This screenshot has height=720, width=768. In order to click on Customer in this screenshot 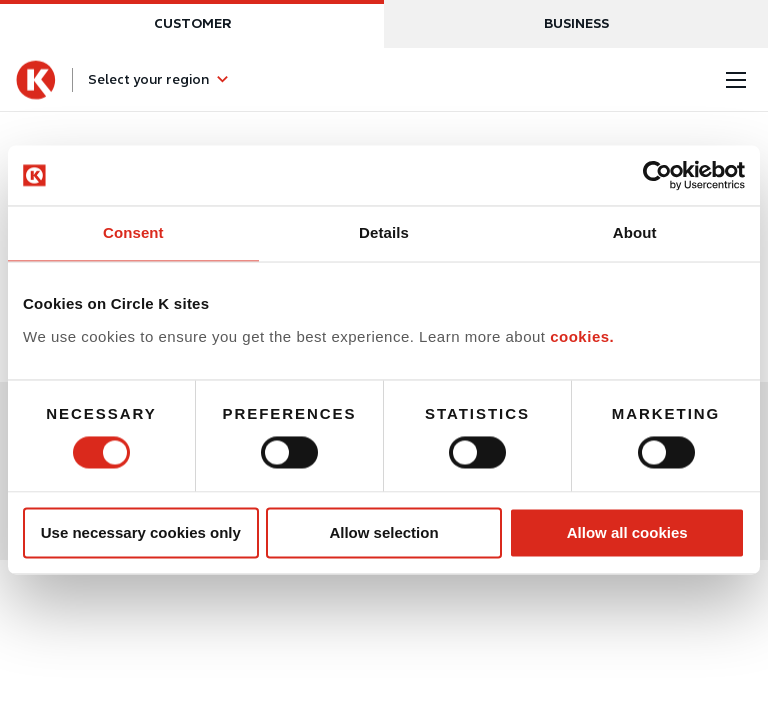, I will do `click(192, 23)`.